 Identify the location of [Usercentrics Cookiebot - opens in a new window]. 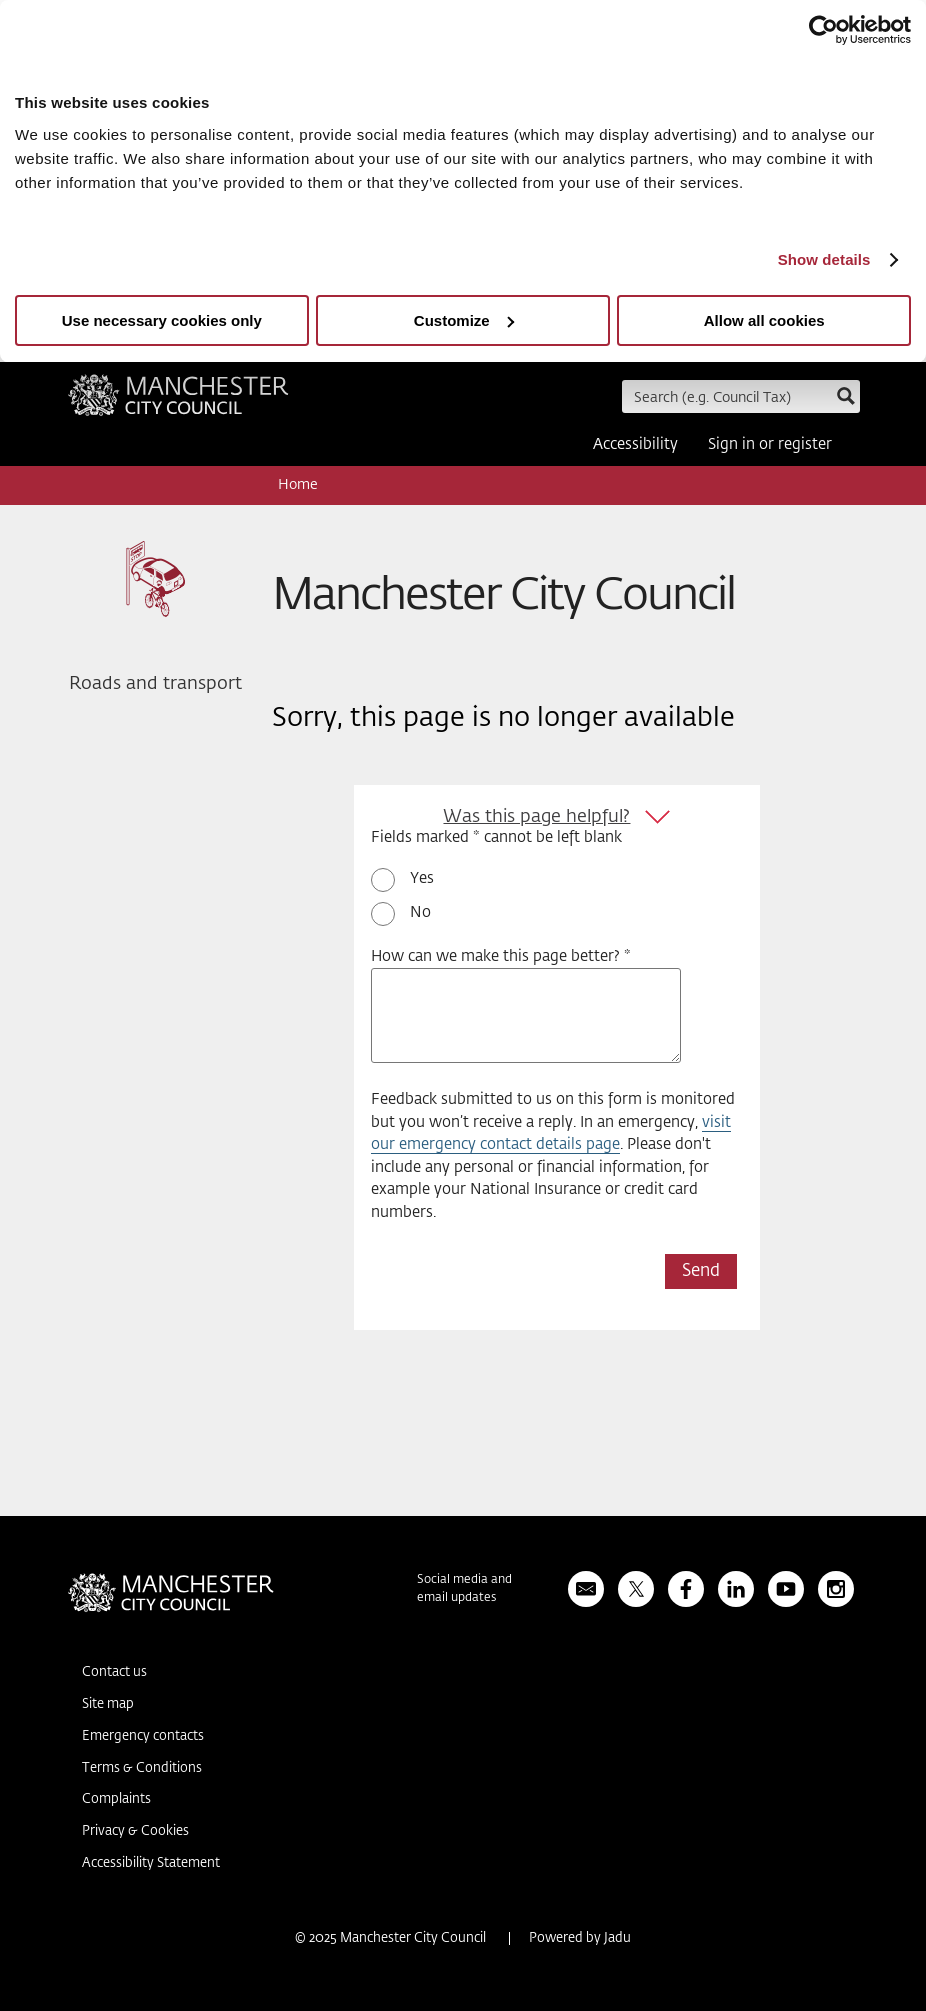
(823, 30).